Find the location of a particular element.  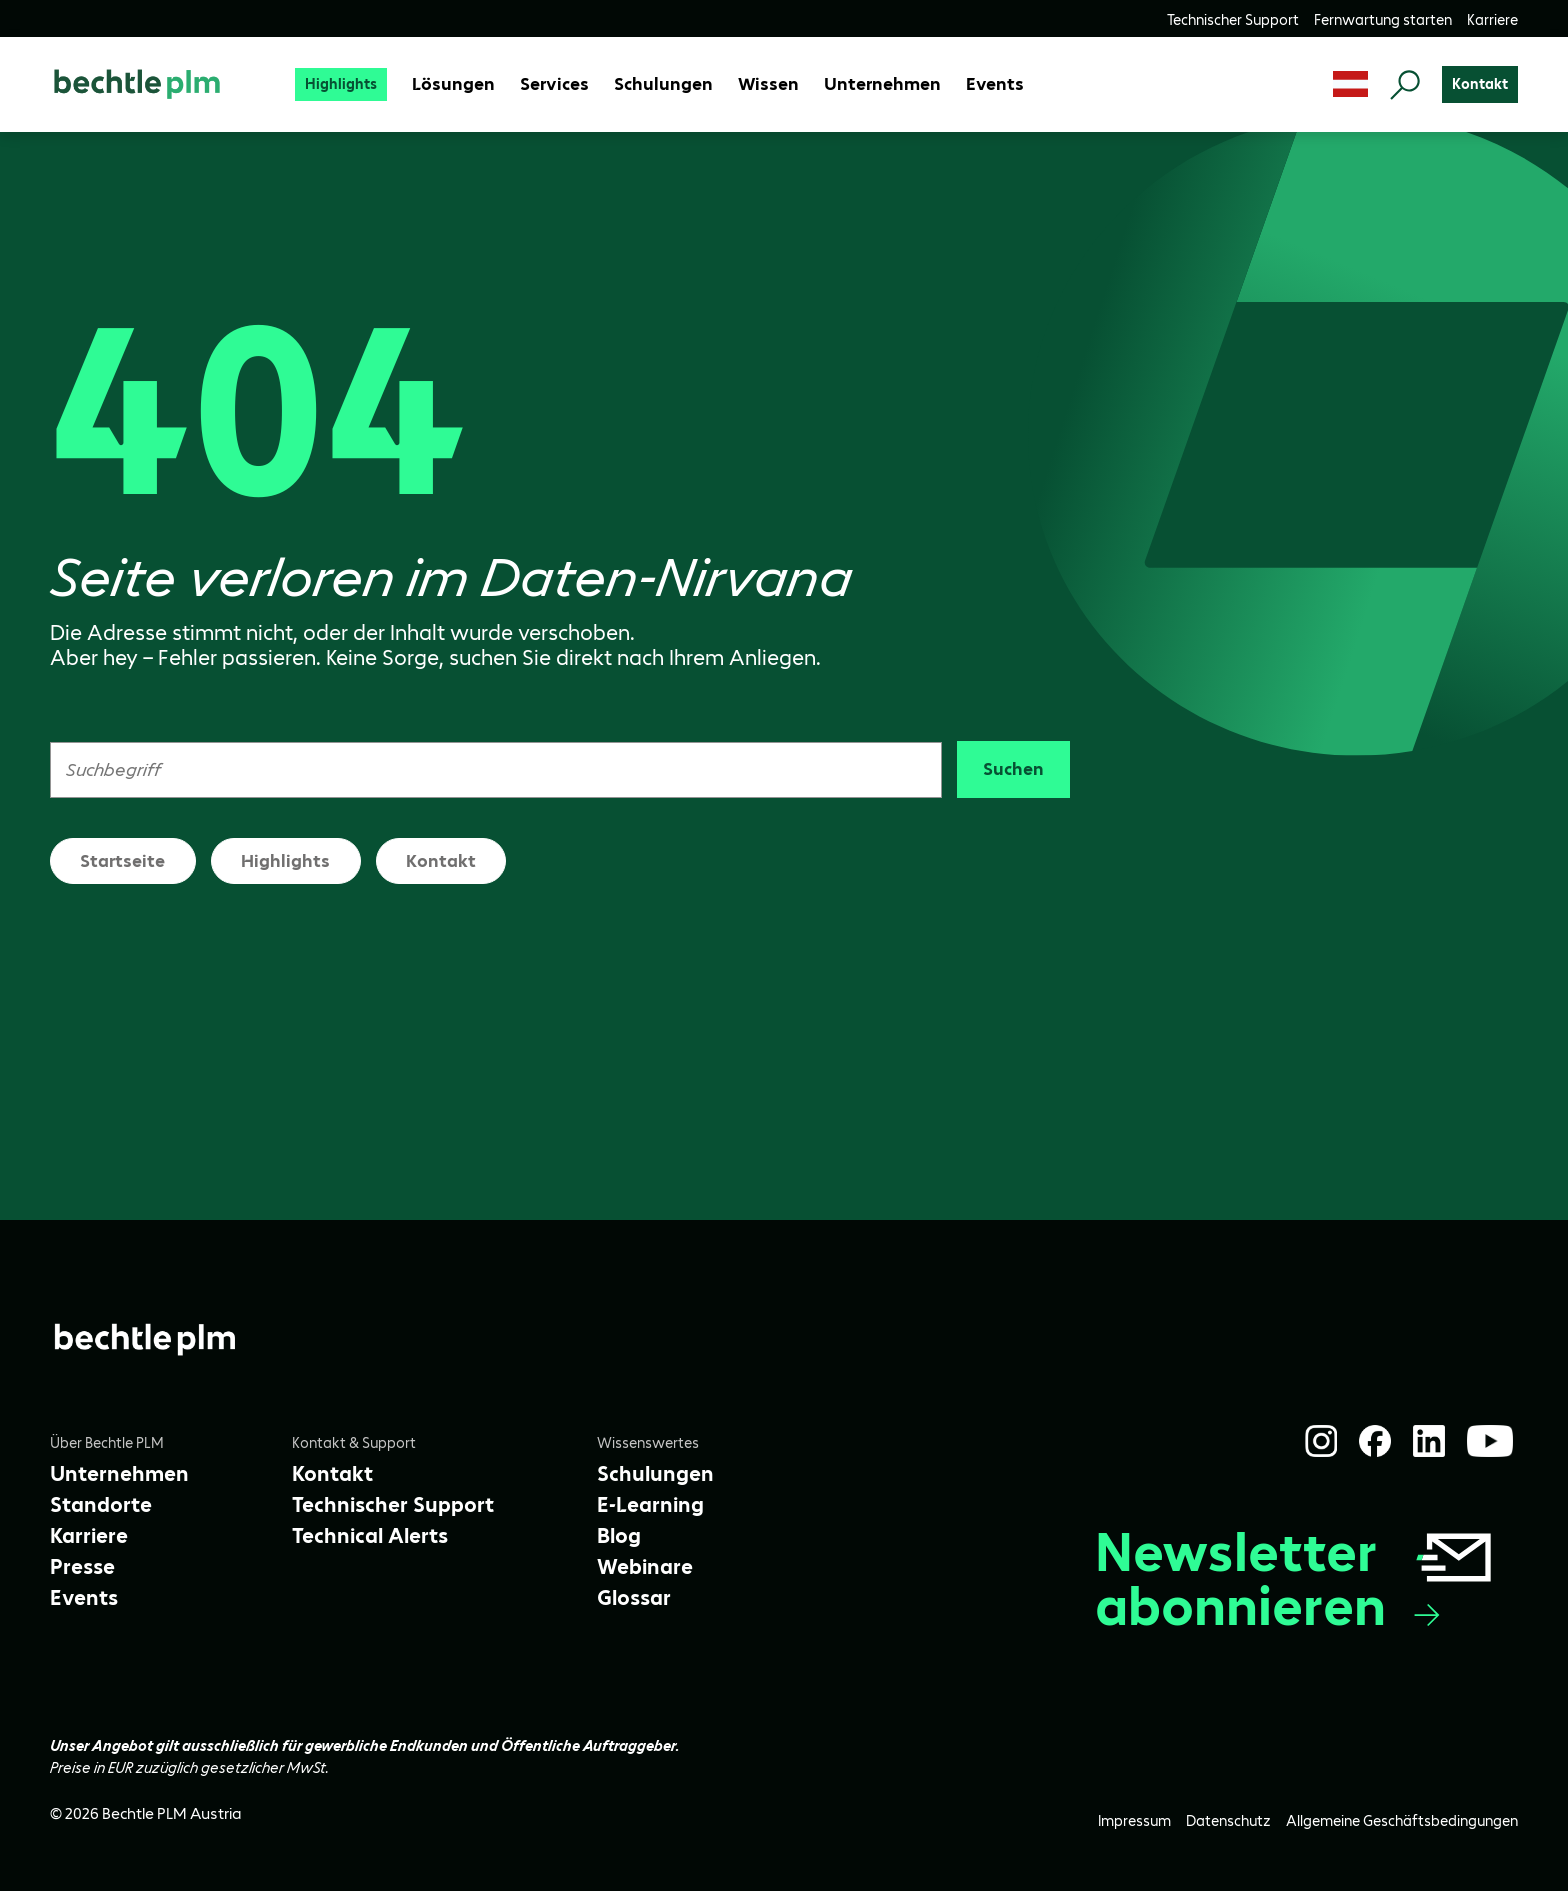

Kontakt is located at coordinates (441, 861).